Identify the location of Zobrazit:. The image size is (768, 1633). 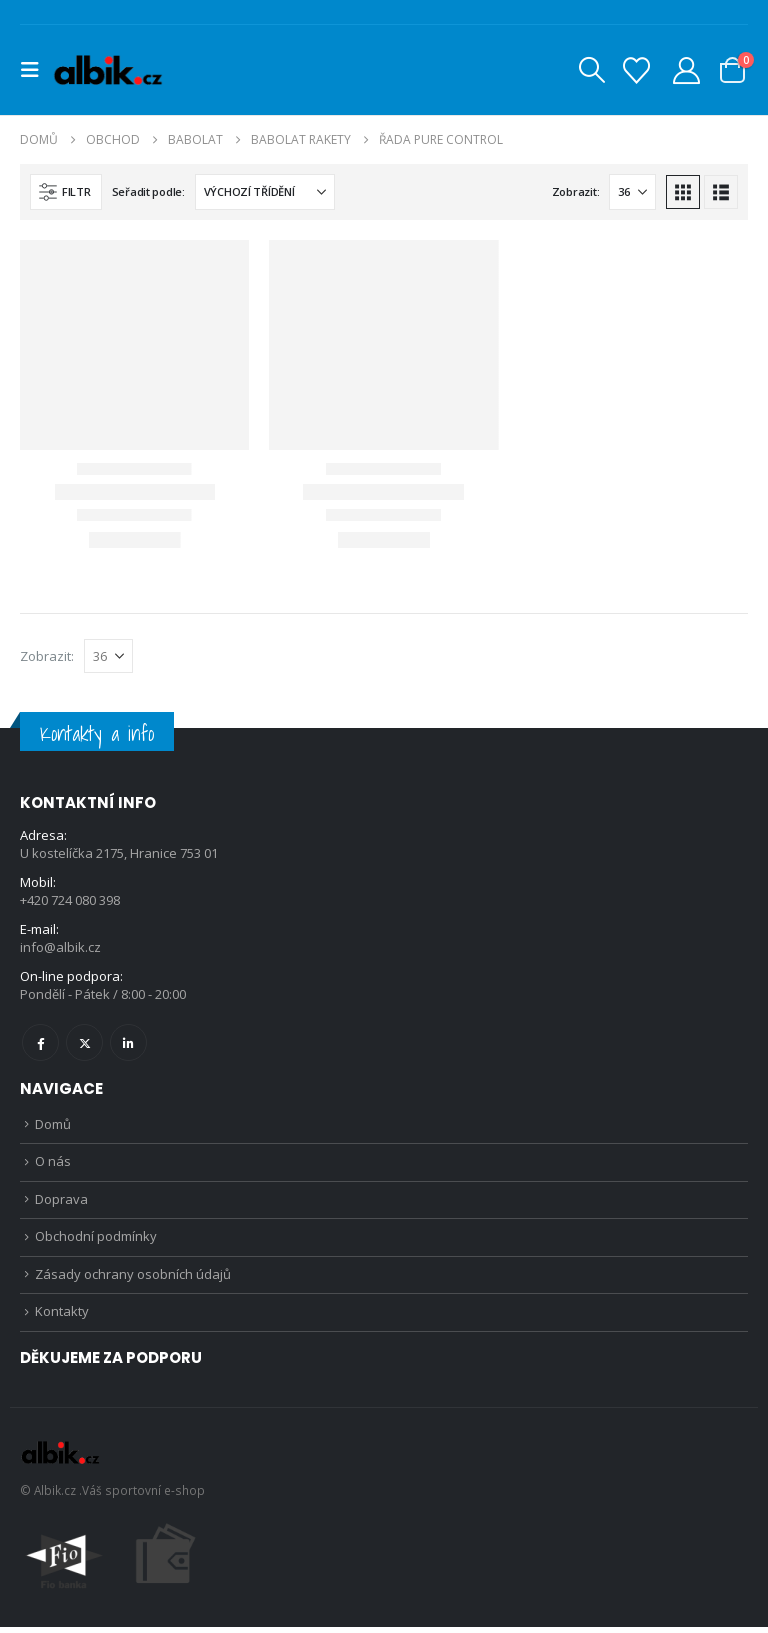
(576, 191).